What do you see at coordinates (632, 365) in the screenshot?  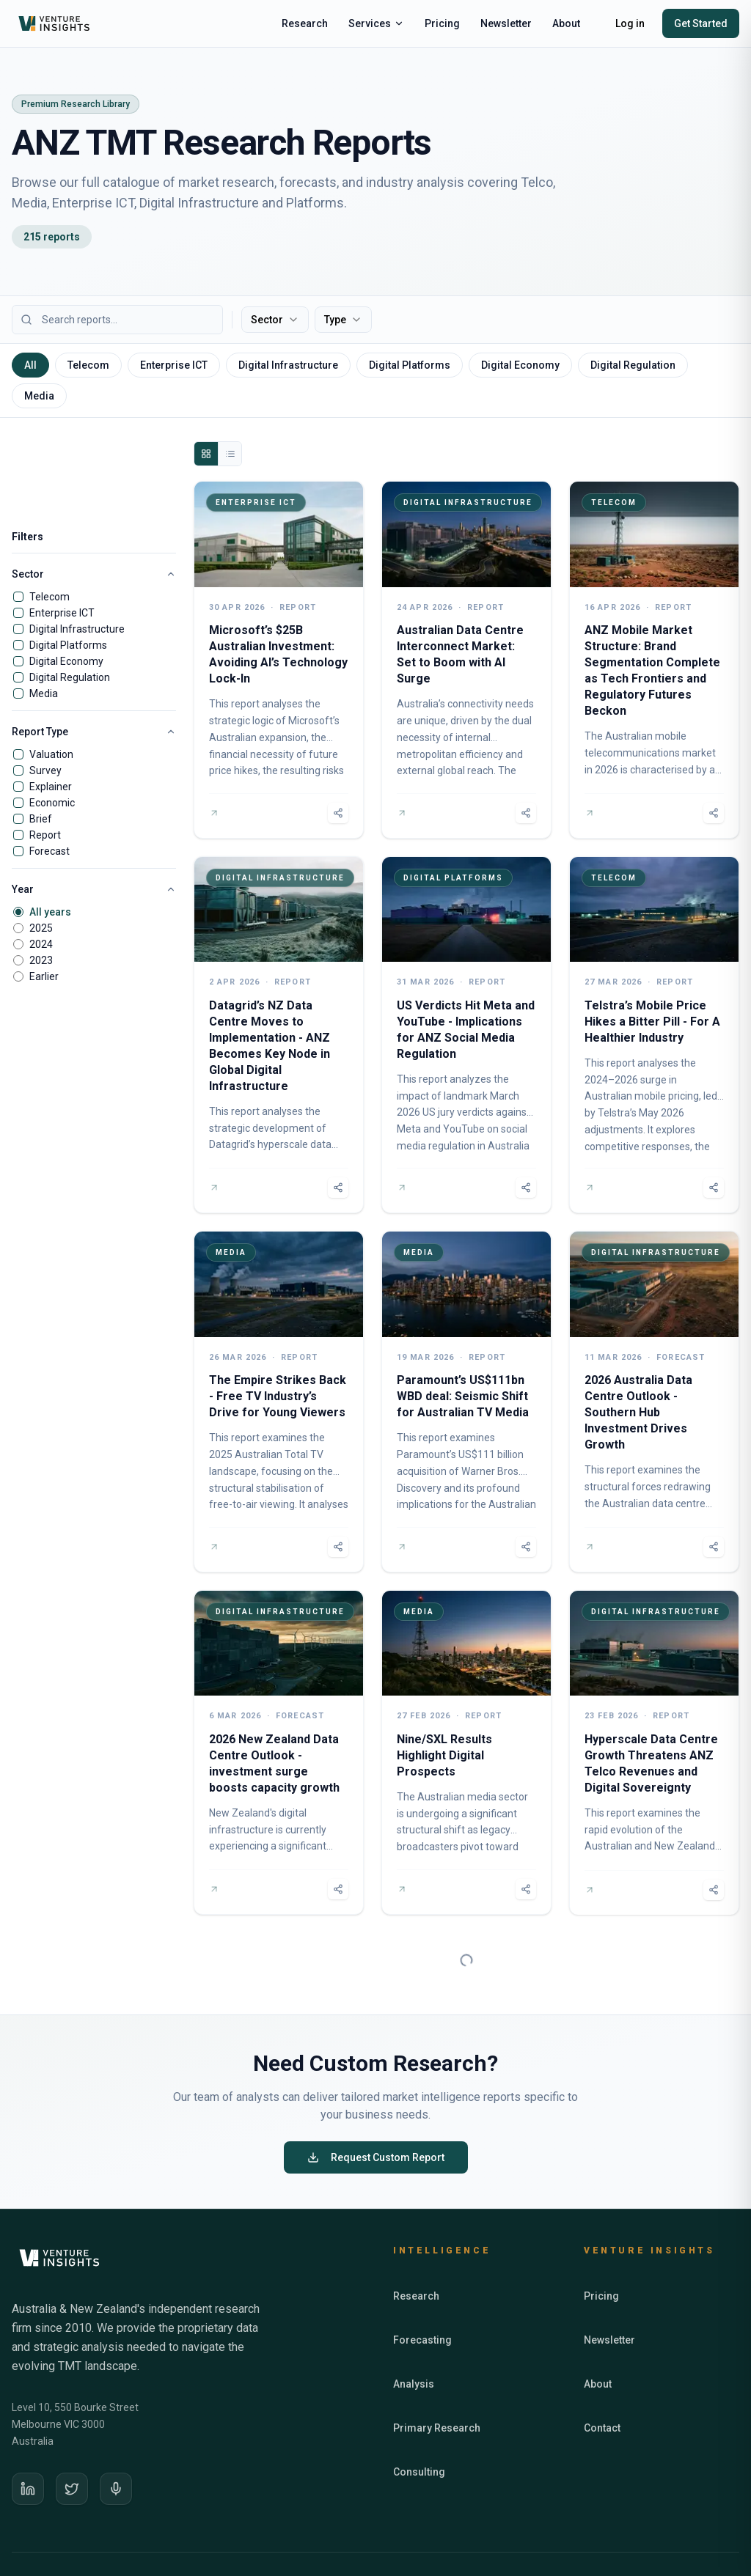 I see `Digital Regulation [tab]` at bounding box center [632, 365].